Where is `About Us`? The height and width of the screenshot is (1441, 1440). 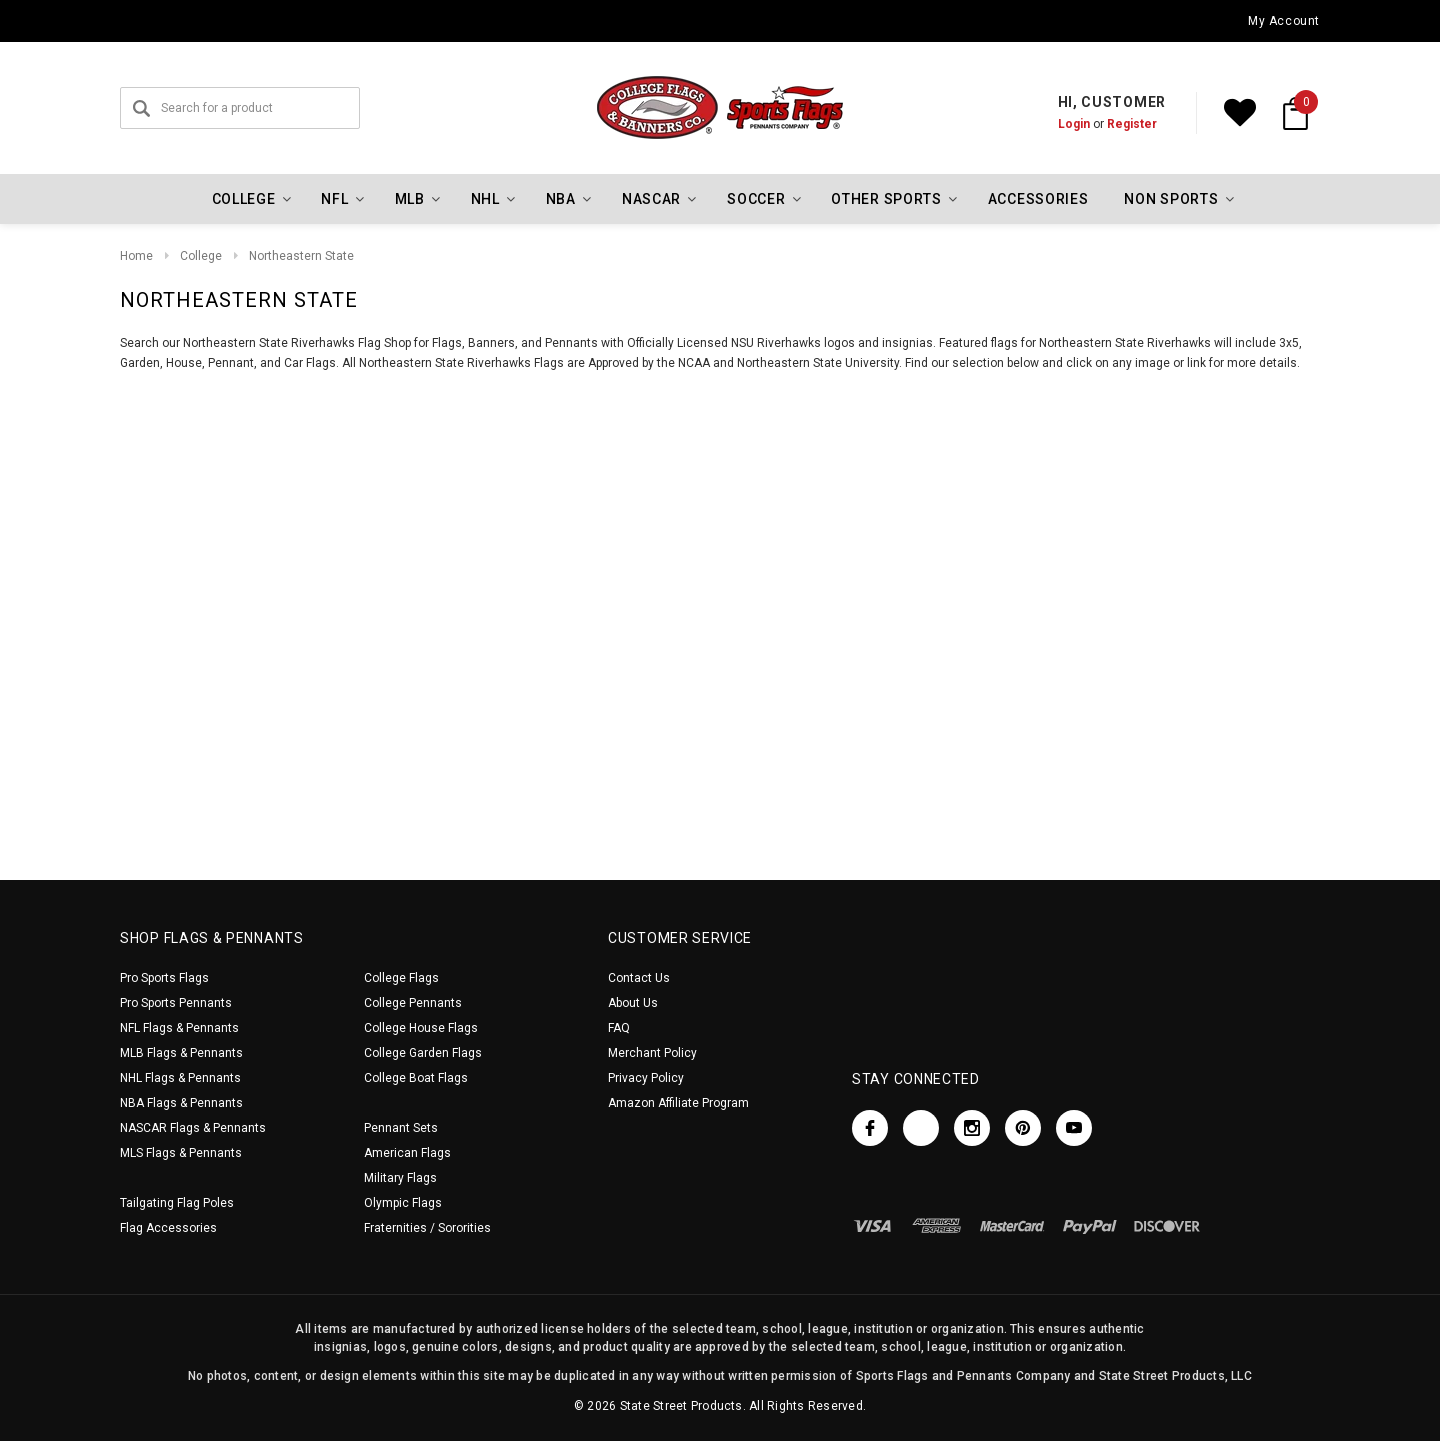
About Us is located at coordinates (633, 1003).